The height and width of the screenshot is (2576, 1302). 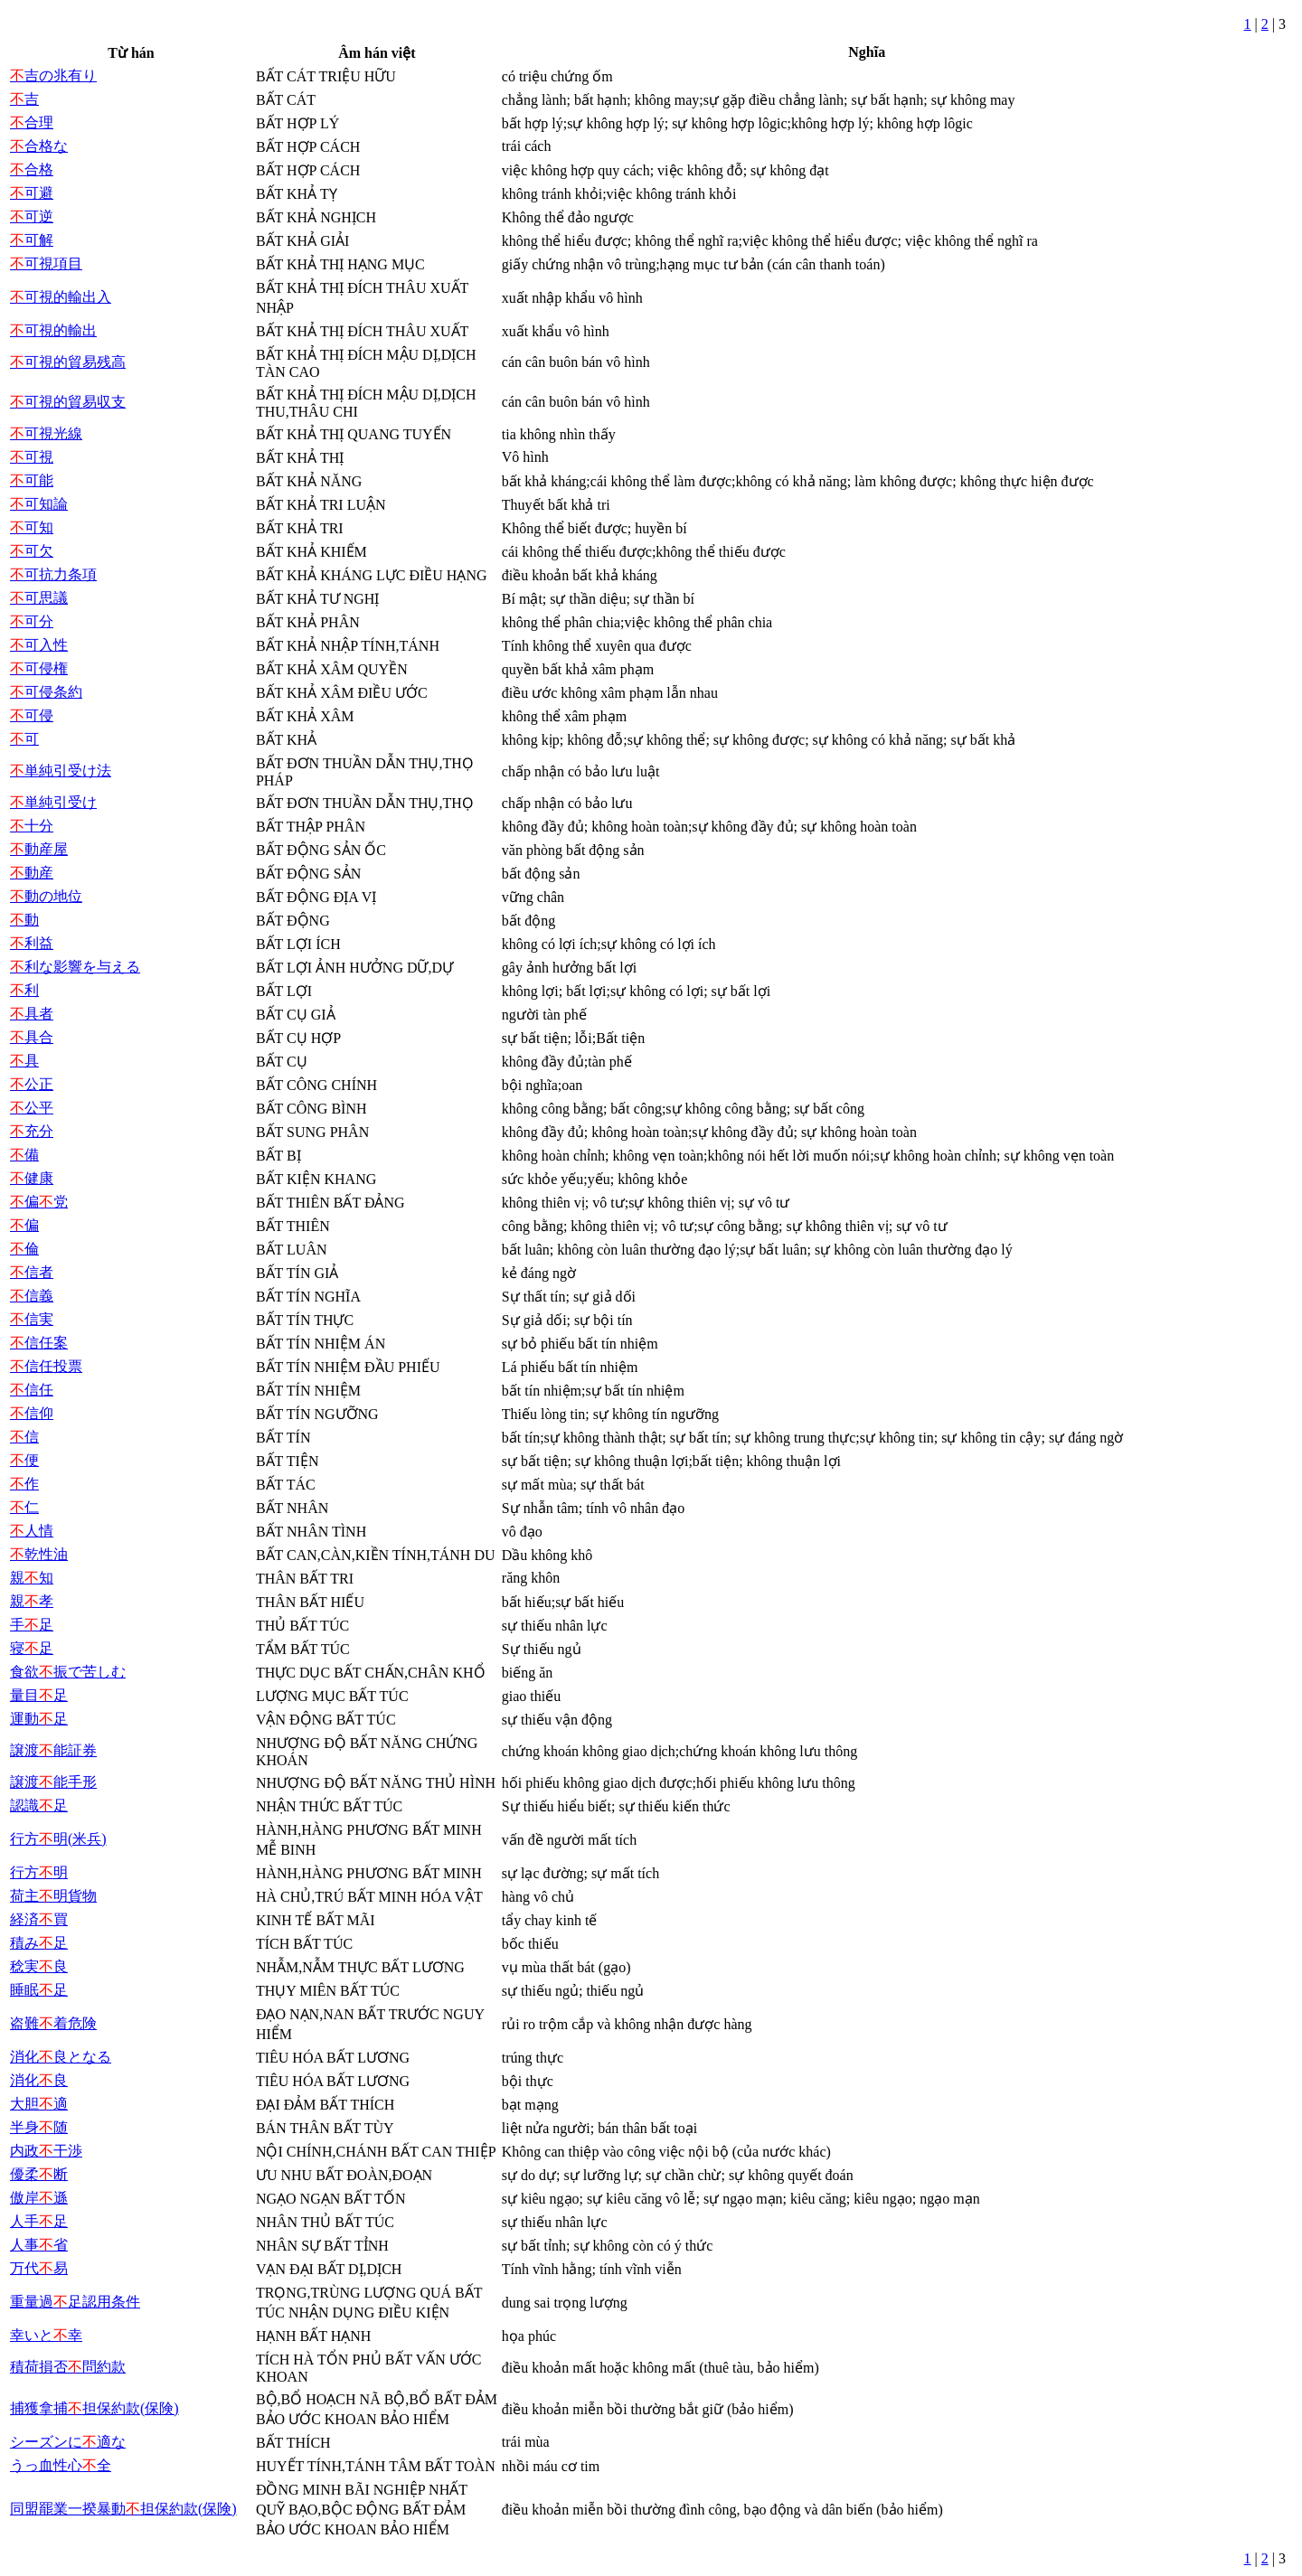 I want to click on 可入性, so click(x=39, y=645).